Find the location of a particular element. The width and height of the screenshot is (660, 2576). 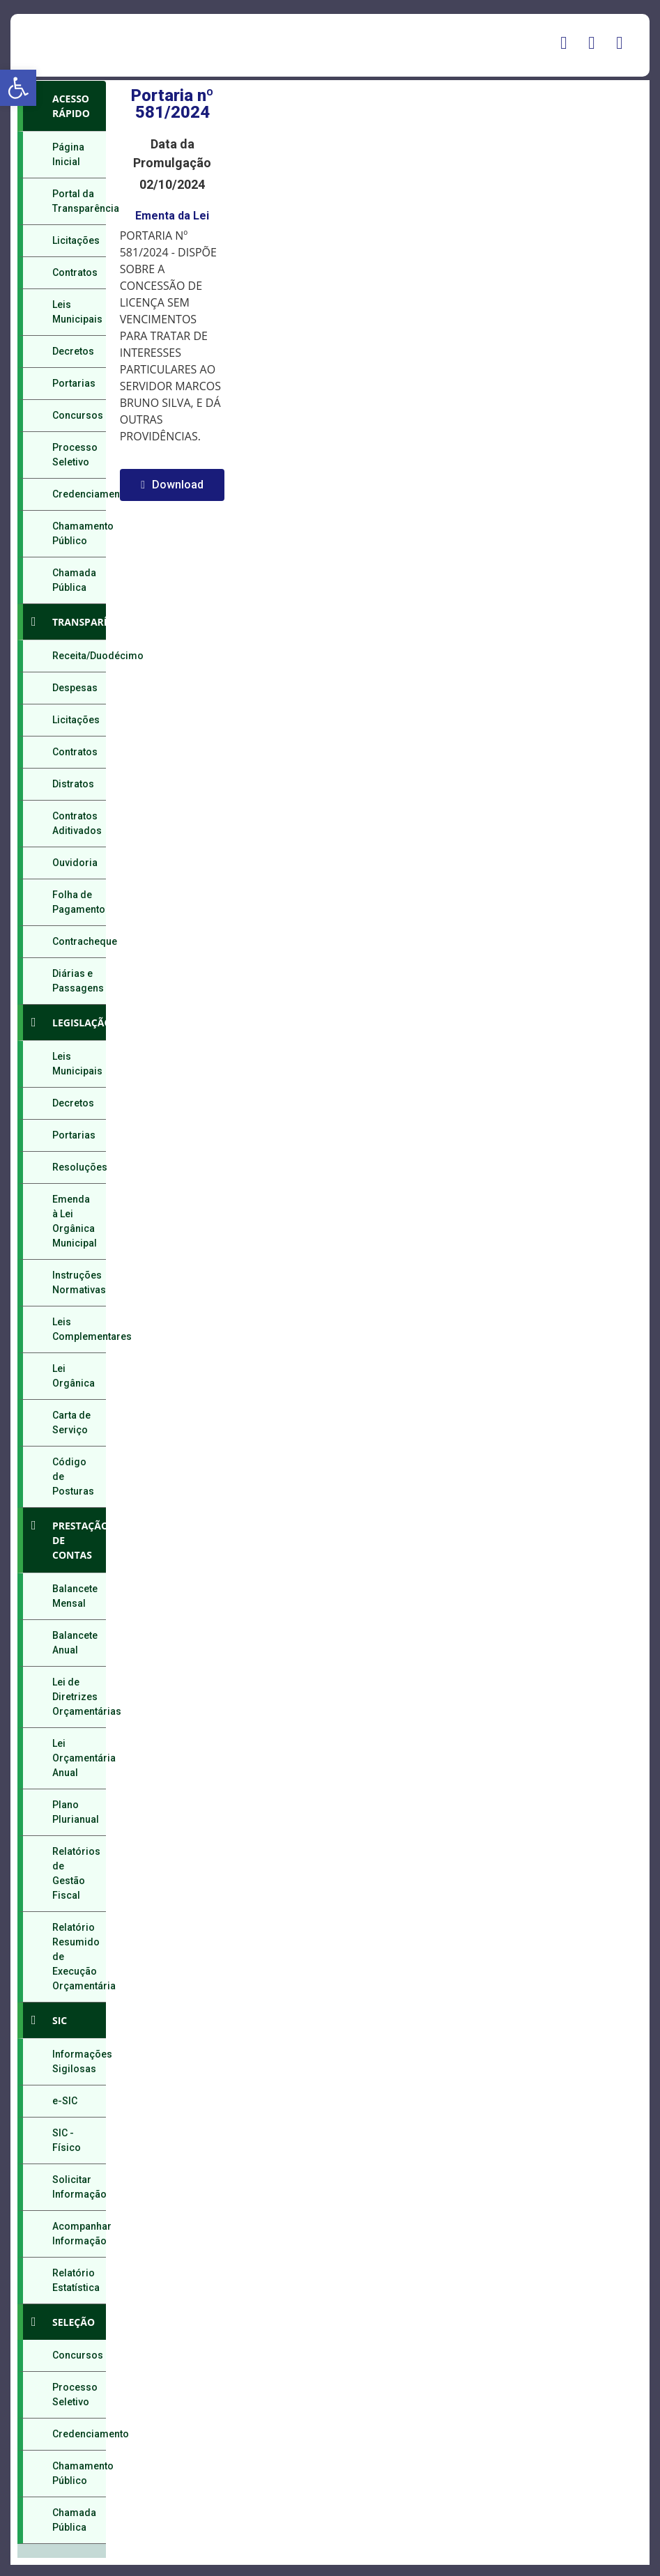

Despesas is located at coordinates (75, 687).